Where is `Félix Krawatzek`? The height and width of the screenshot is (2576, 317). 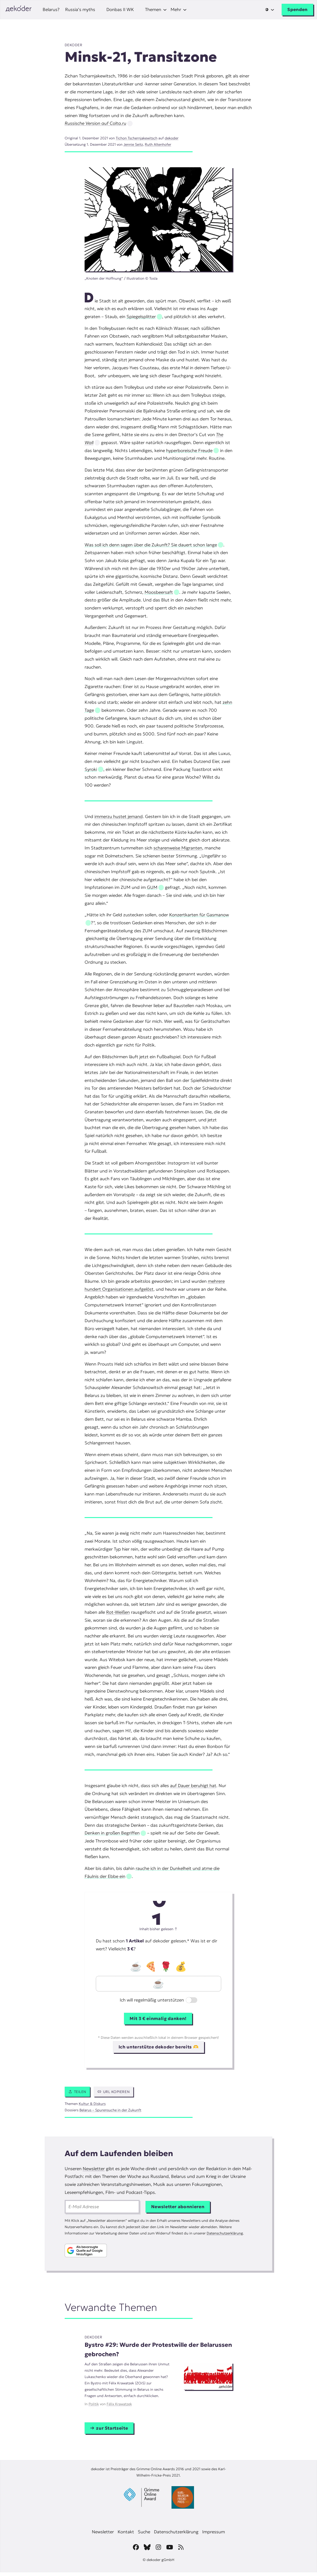
Félix Krawatzek is located at coordinates (119, 2407).